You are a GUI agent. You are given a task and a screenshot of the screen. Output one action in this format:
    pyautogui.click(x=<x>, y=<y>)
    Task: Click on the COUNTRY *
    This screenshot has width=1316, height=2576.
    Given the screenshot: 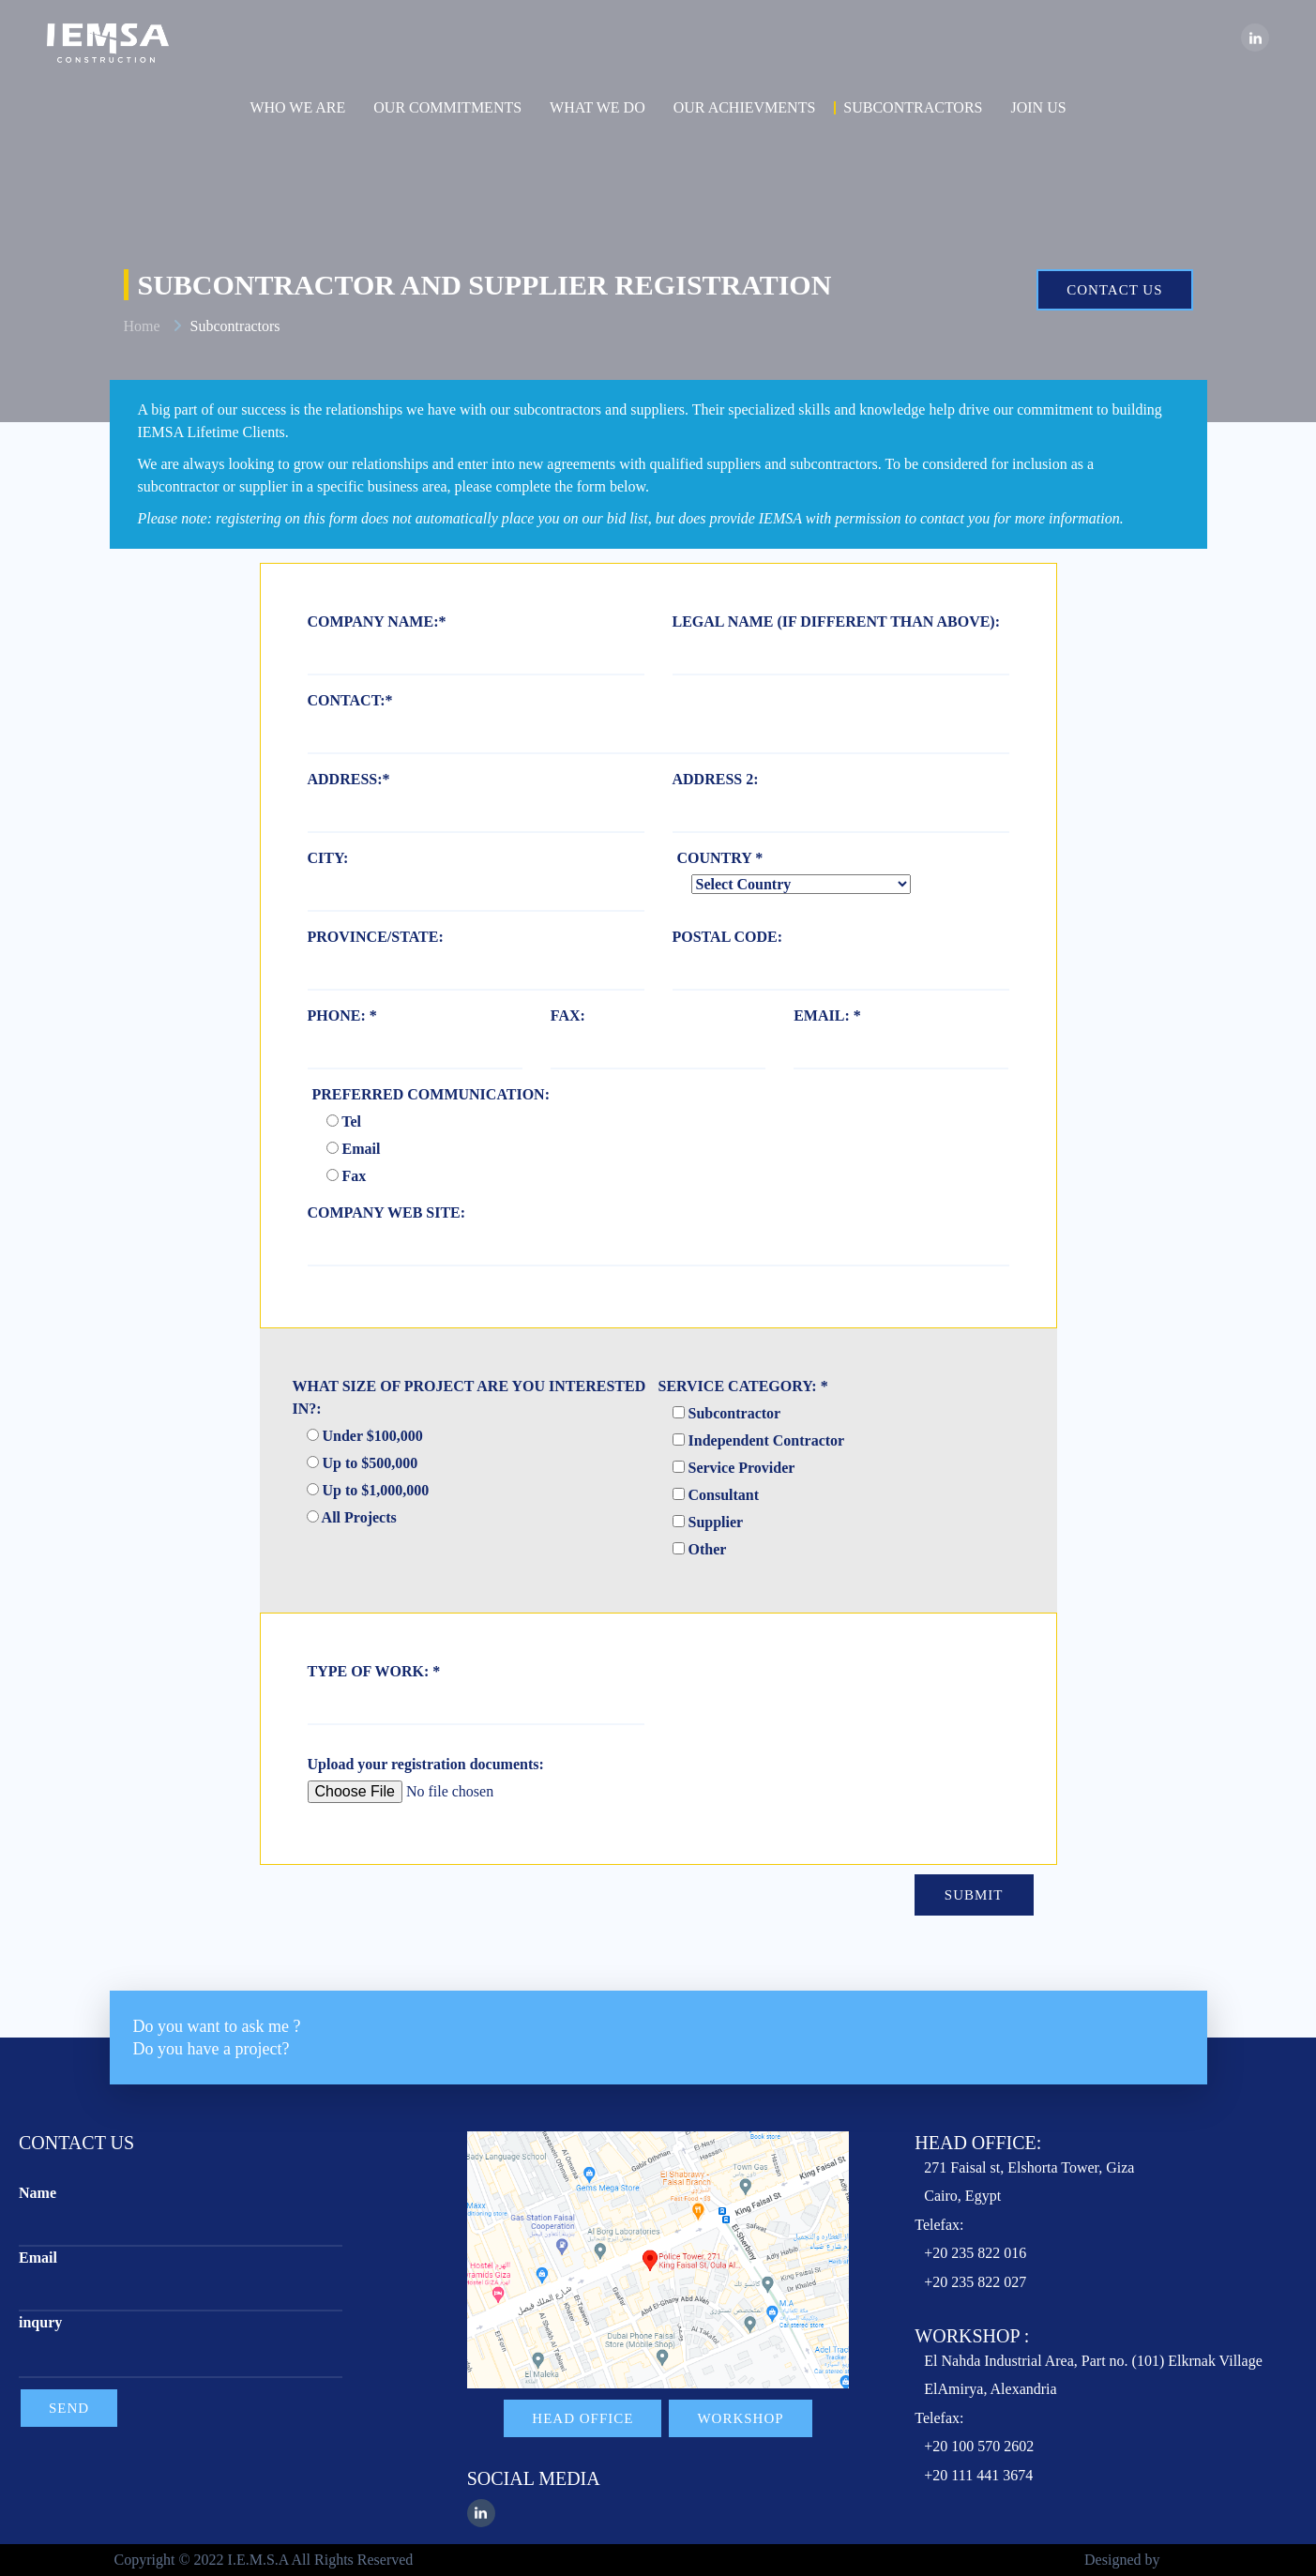 What is the action you would take?
    pyautogui.click(x=720, y=858)
    